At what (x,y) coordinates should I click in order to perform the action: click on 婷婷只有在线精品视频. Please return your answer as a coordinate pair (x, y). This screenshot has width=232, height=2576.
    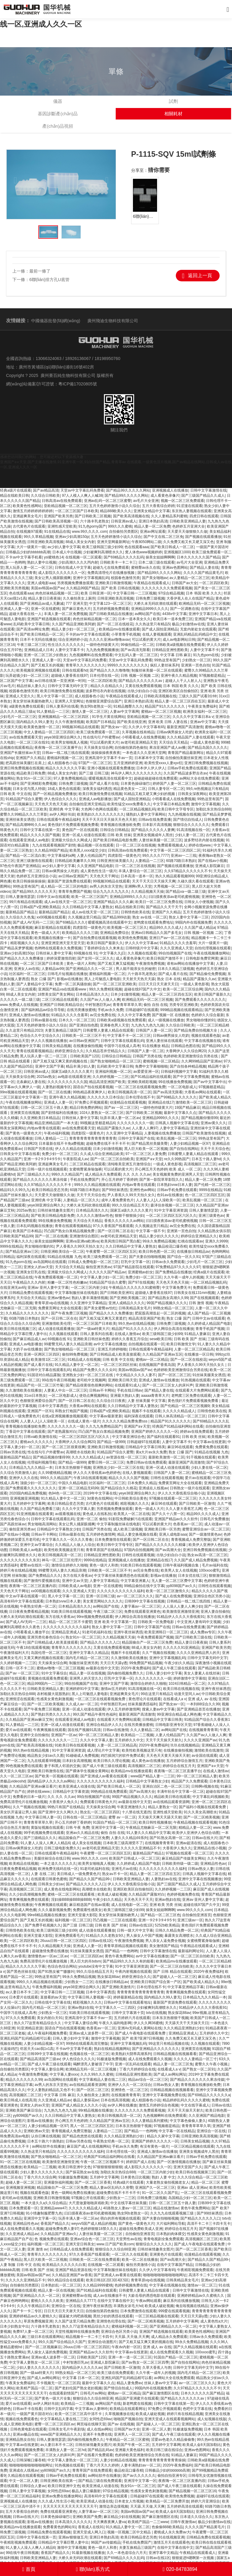
    Looking at the image, I should click on (18, 1570).